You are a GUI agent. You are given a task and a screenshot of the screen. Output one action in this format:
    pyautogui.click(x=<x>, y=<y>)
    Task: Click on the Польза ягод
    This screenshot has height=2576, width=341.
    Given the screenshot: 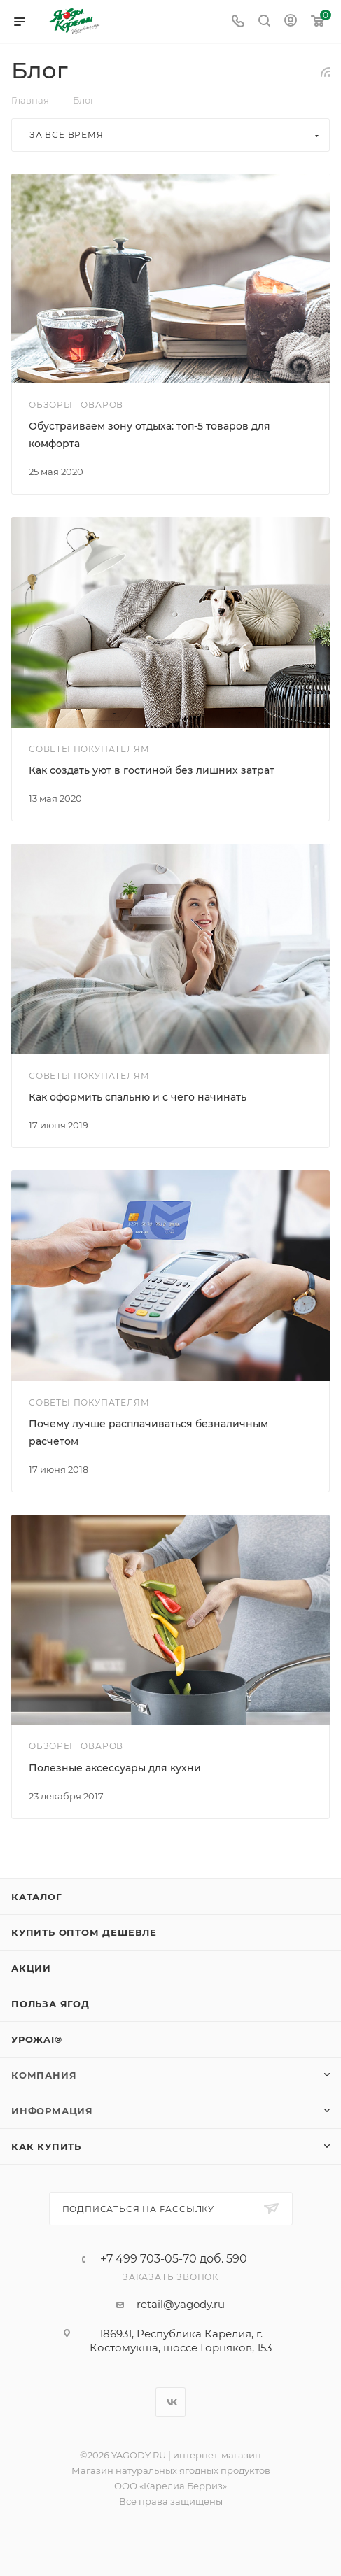 What is the action you would take?
    pyautogui.click(x=50, y=2003)
    